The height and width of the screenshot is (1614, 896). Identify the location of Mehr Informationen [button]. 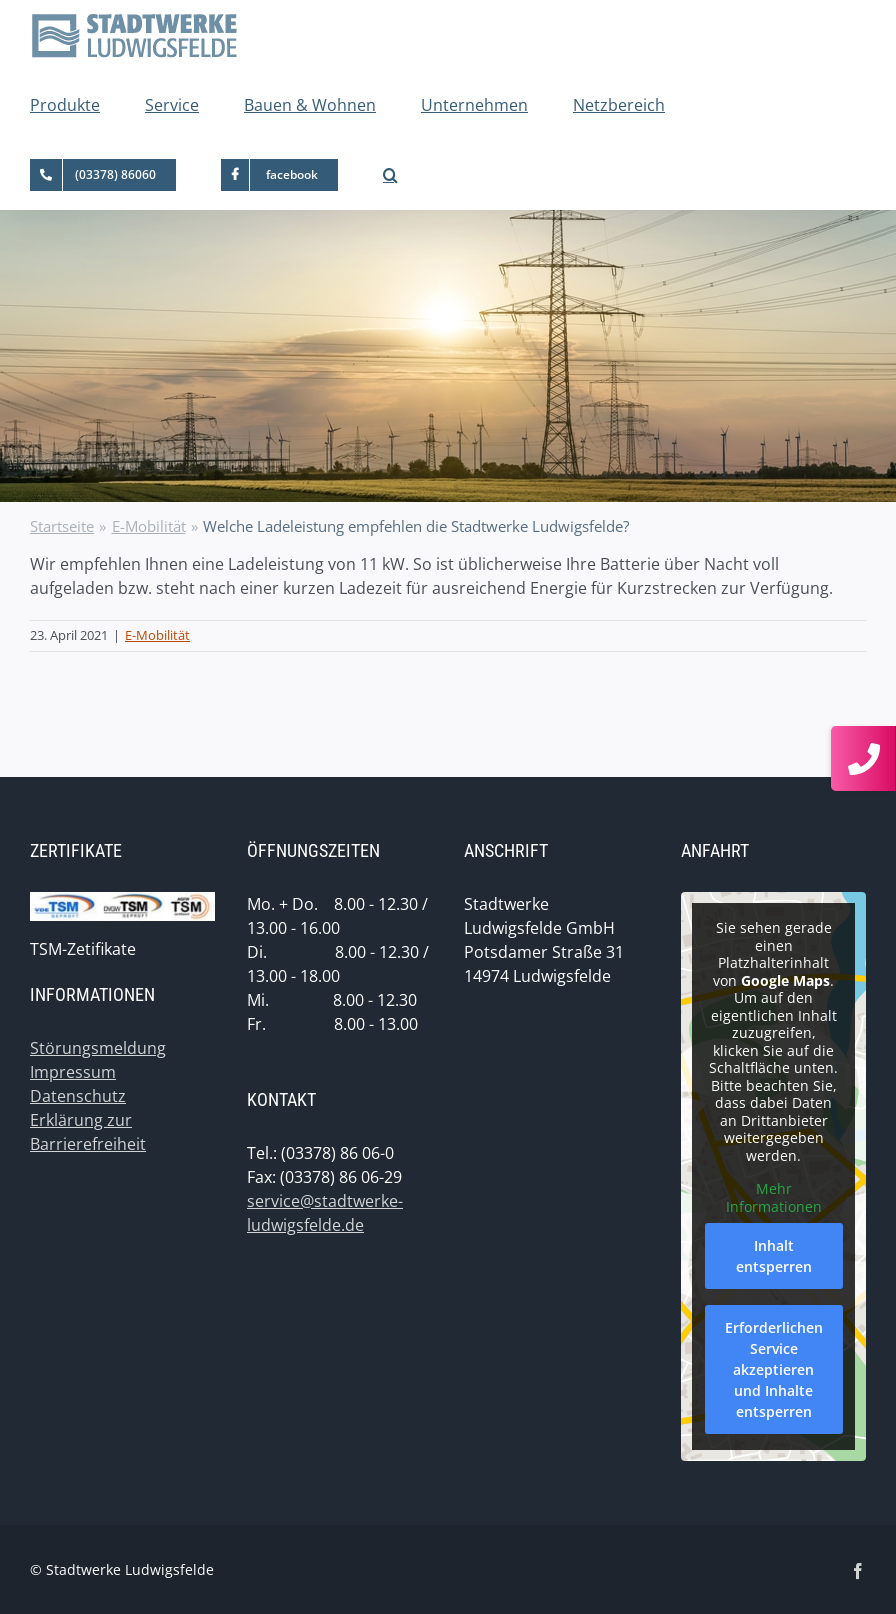
(774, 1197).